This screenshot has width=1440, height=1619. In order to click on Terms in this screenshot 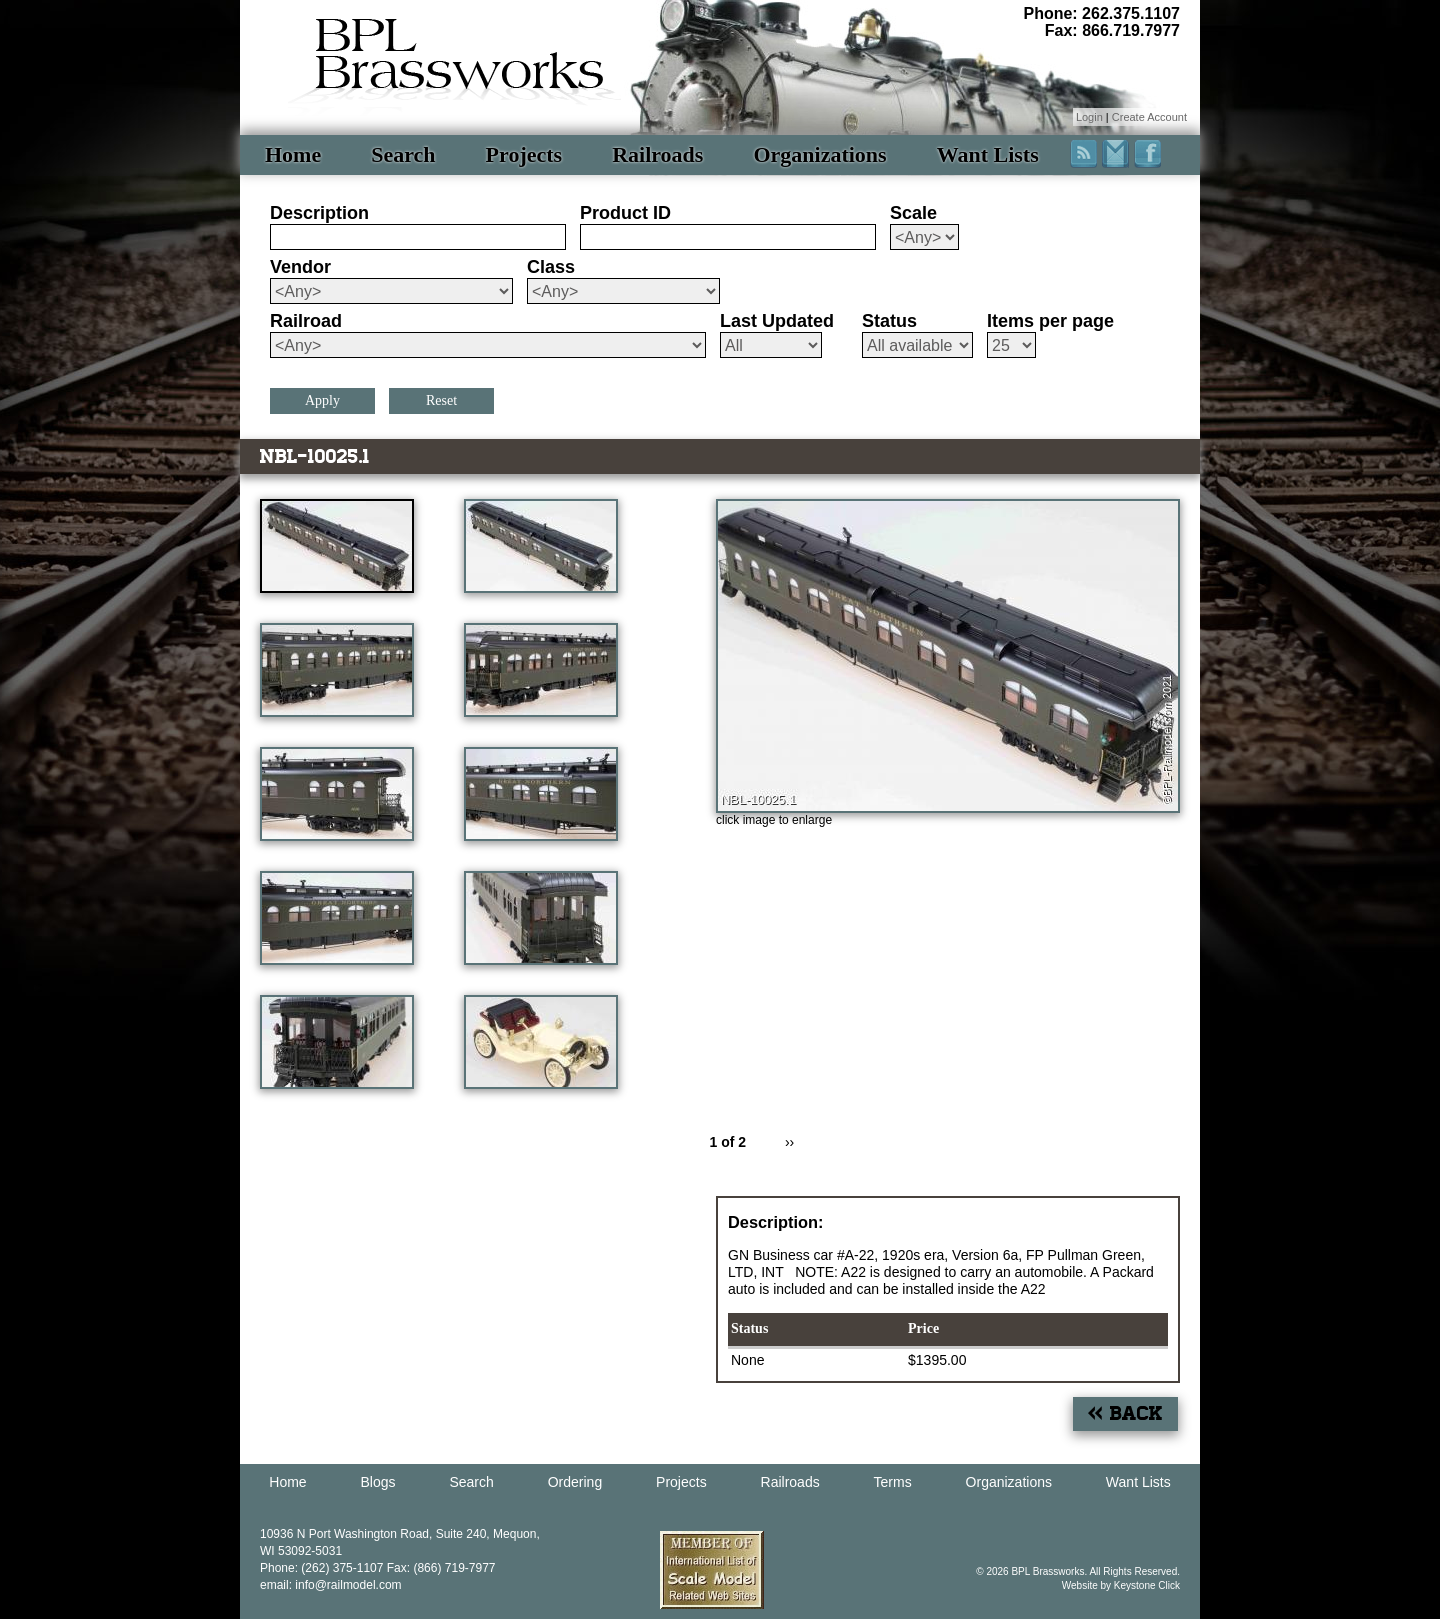, I will do `click(893, 1482)`.